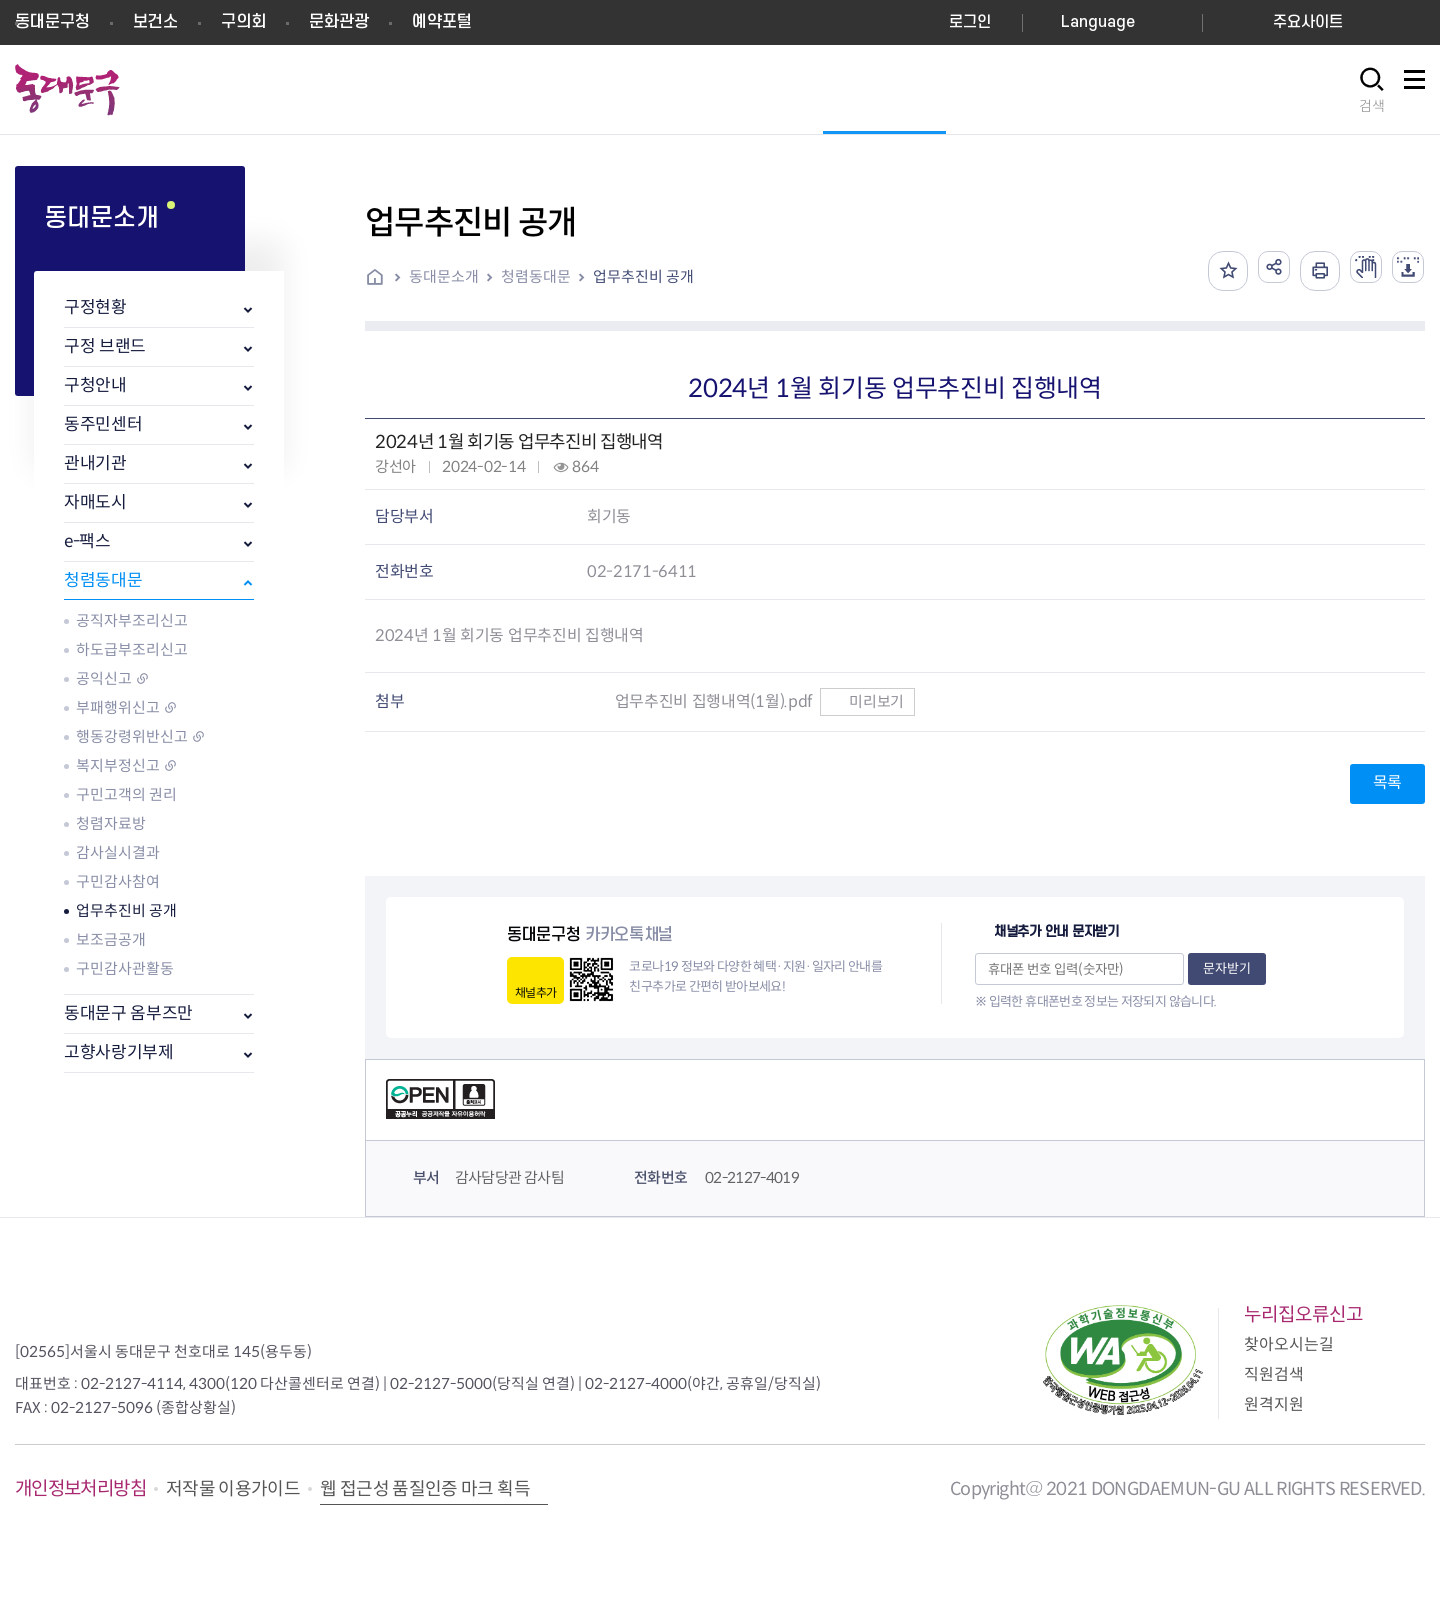  What do you see at coordinates (1289, 1344) in the screenshot?
I see `찾아오시는길` at bounding box center [1289, 1344].